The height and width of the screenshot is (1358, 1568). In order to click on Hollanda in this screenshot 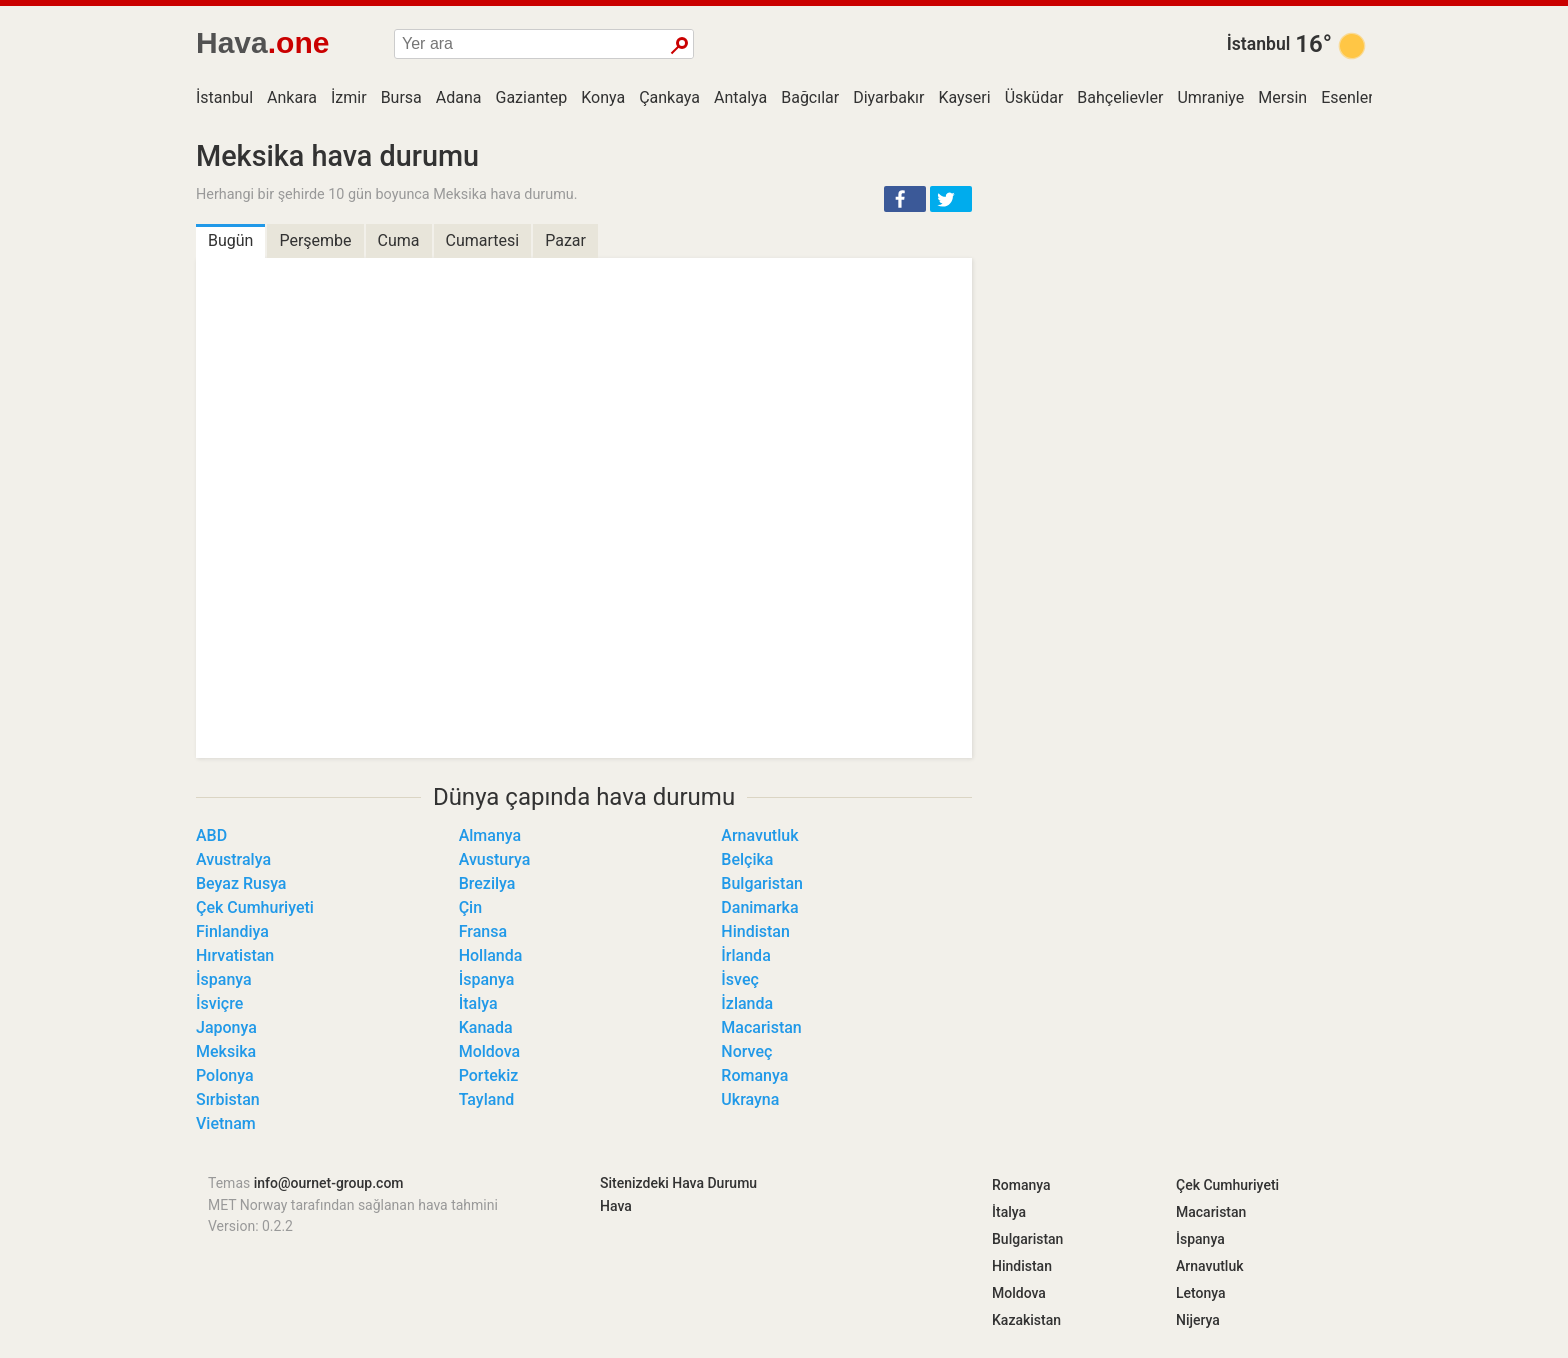, I will do `click(491, 955)`.